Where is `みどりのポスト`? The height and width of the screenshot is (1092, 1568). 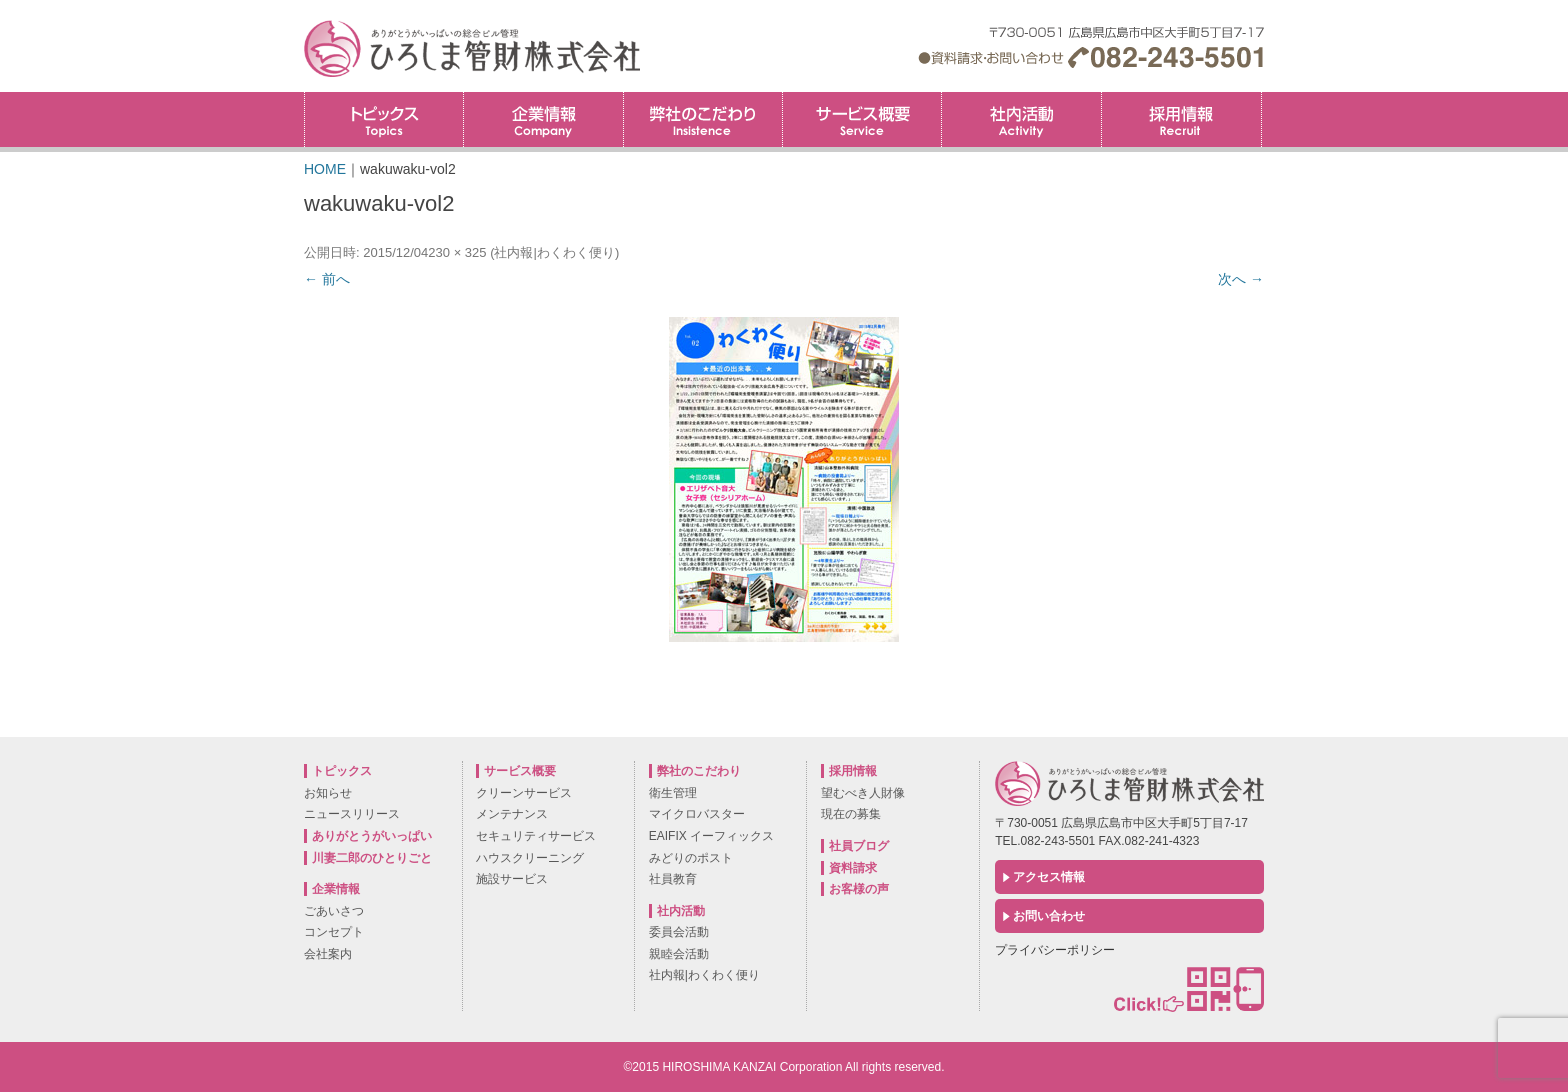
みどりのポスト is located at coordinates (691, 858).